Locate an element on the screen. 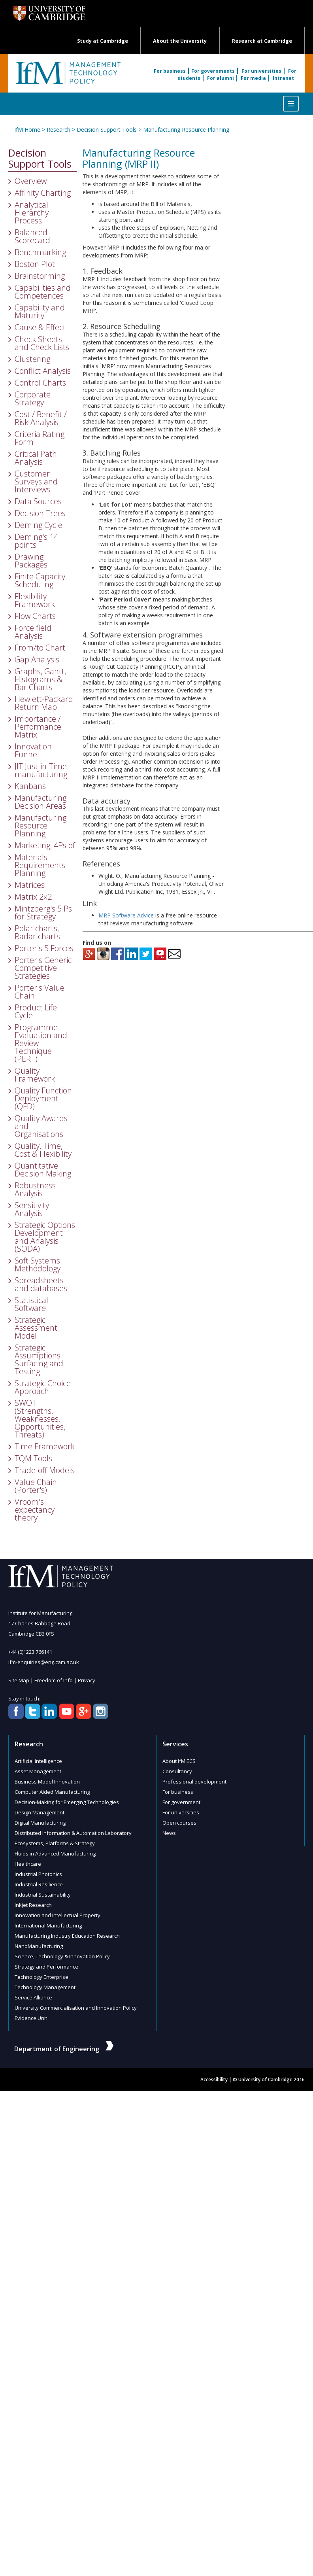  Strategic Assessment Model is located at coordinates (36, 1327).